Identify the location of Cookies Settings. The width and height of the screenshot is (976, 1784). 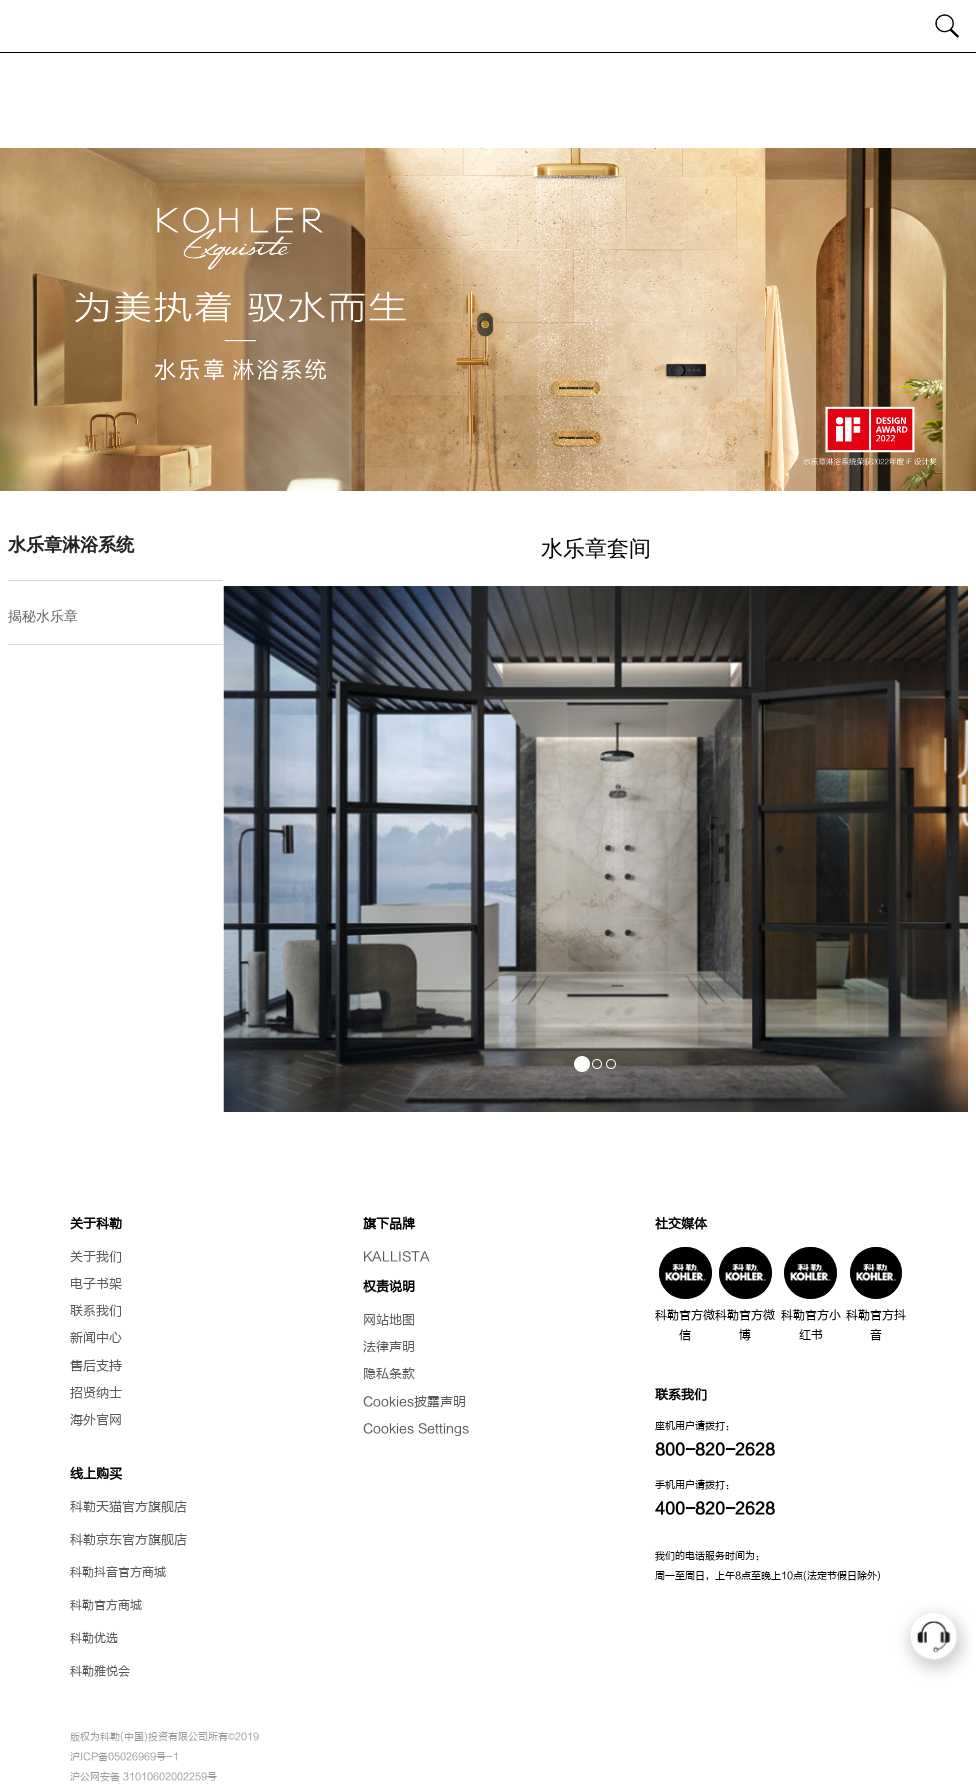
(416, 1429).